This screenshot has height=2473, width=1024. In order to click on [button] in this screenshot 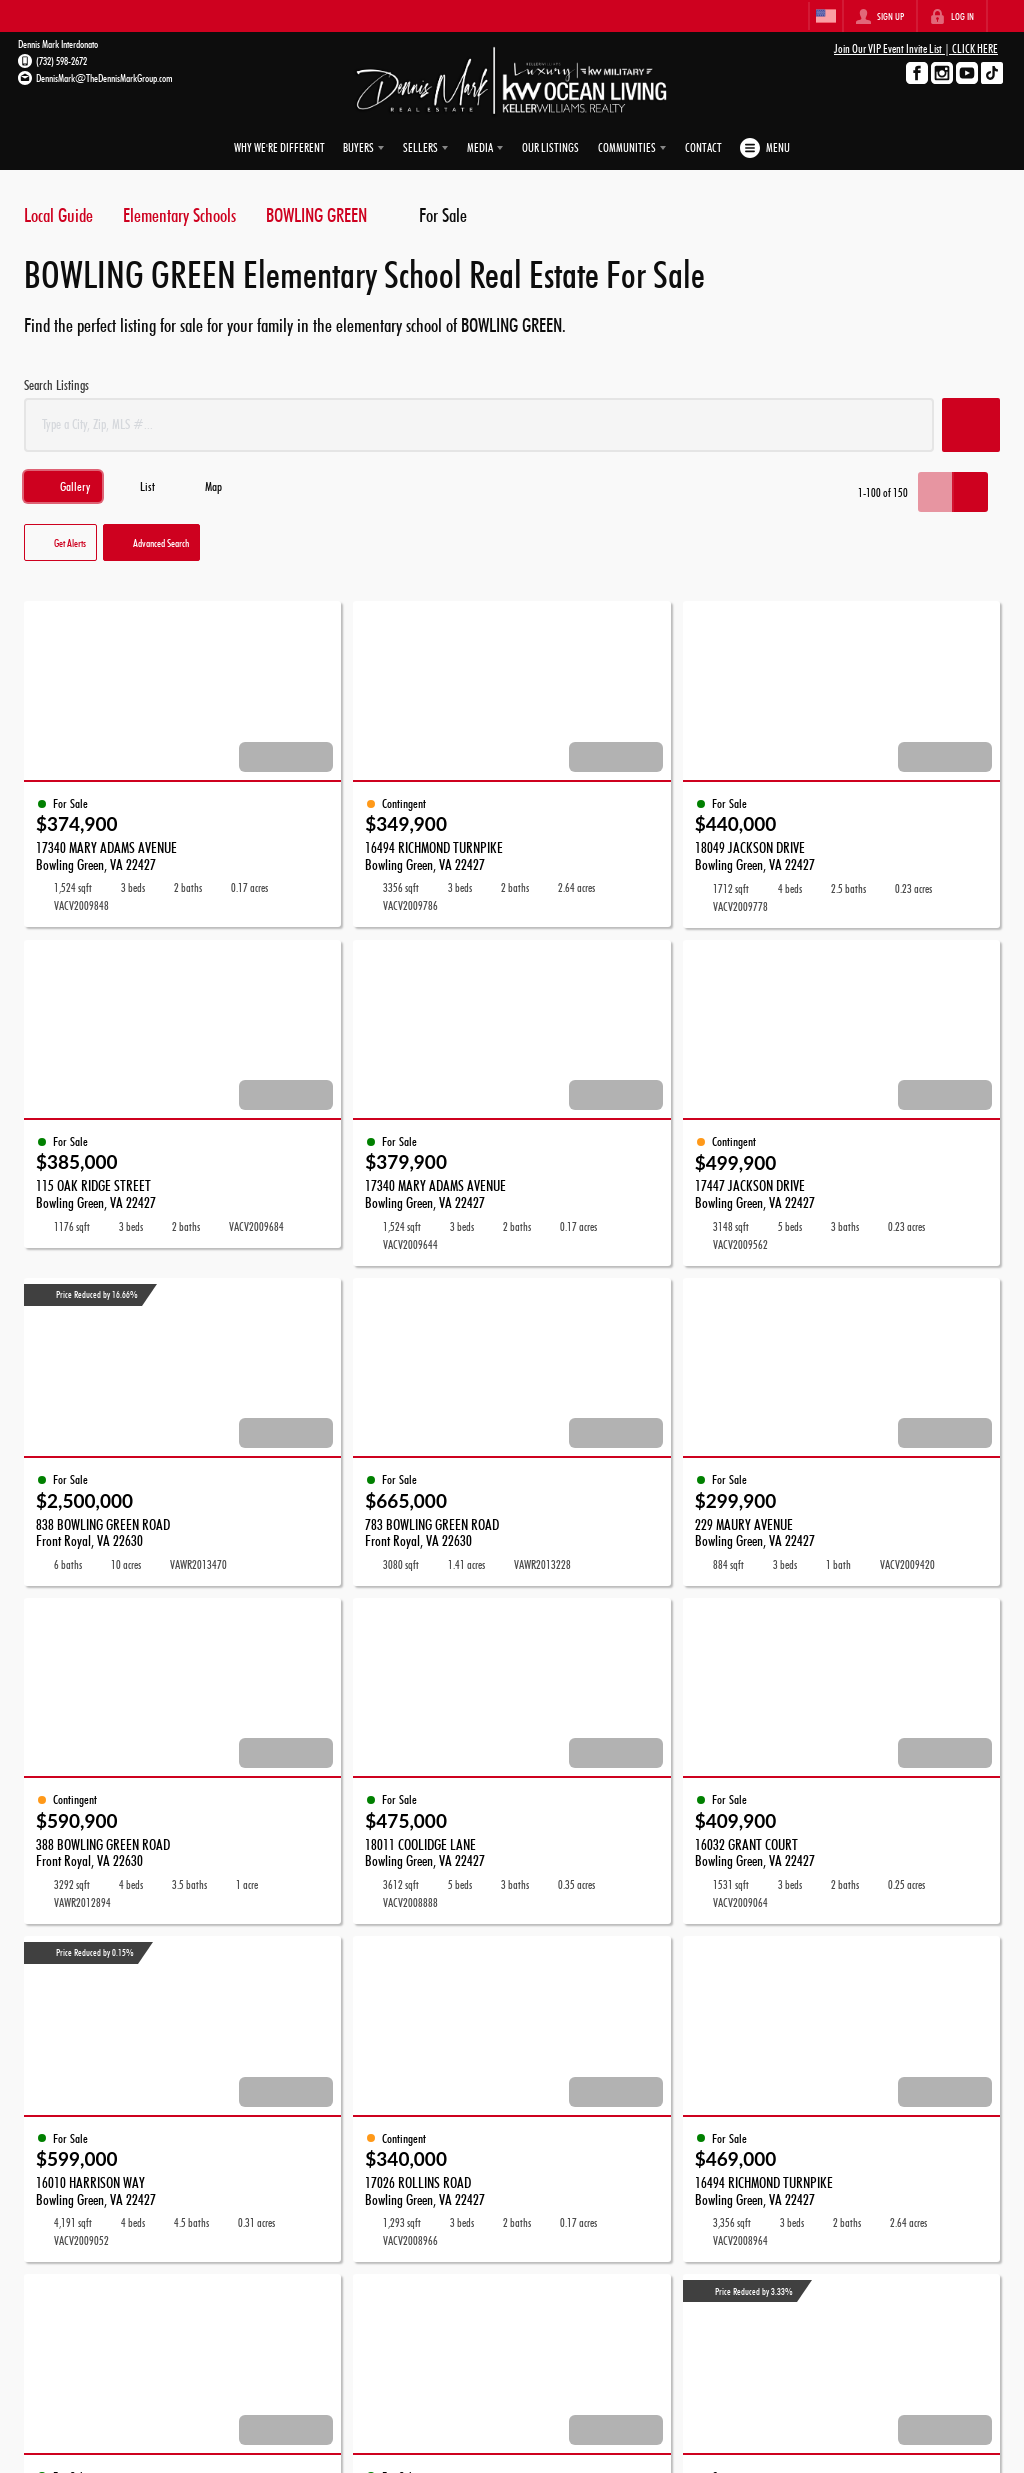, I will do `click(971, 425)`.